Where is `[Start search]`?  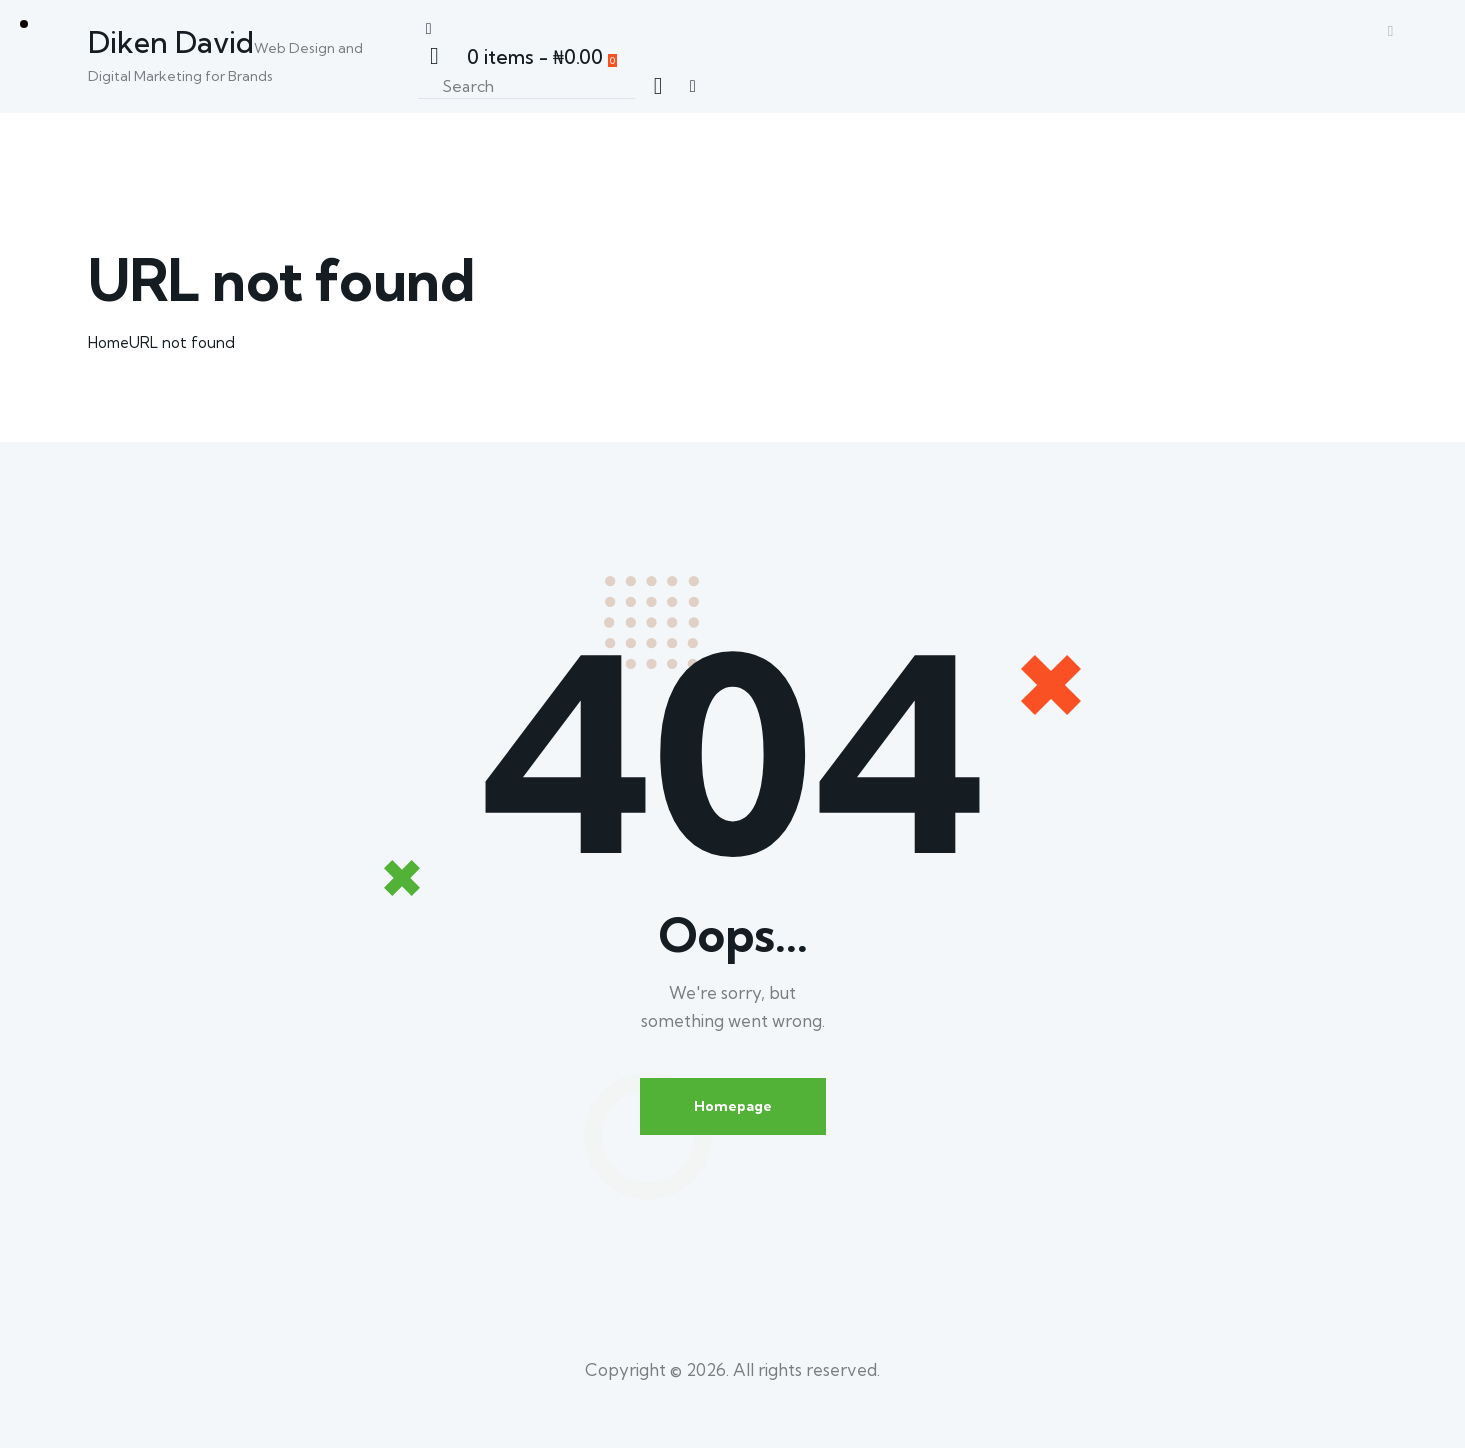 [Start search] is located at coordinates (658, 86).